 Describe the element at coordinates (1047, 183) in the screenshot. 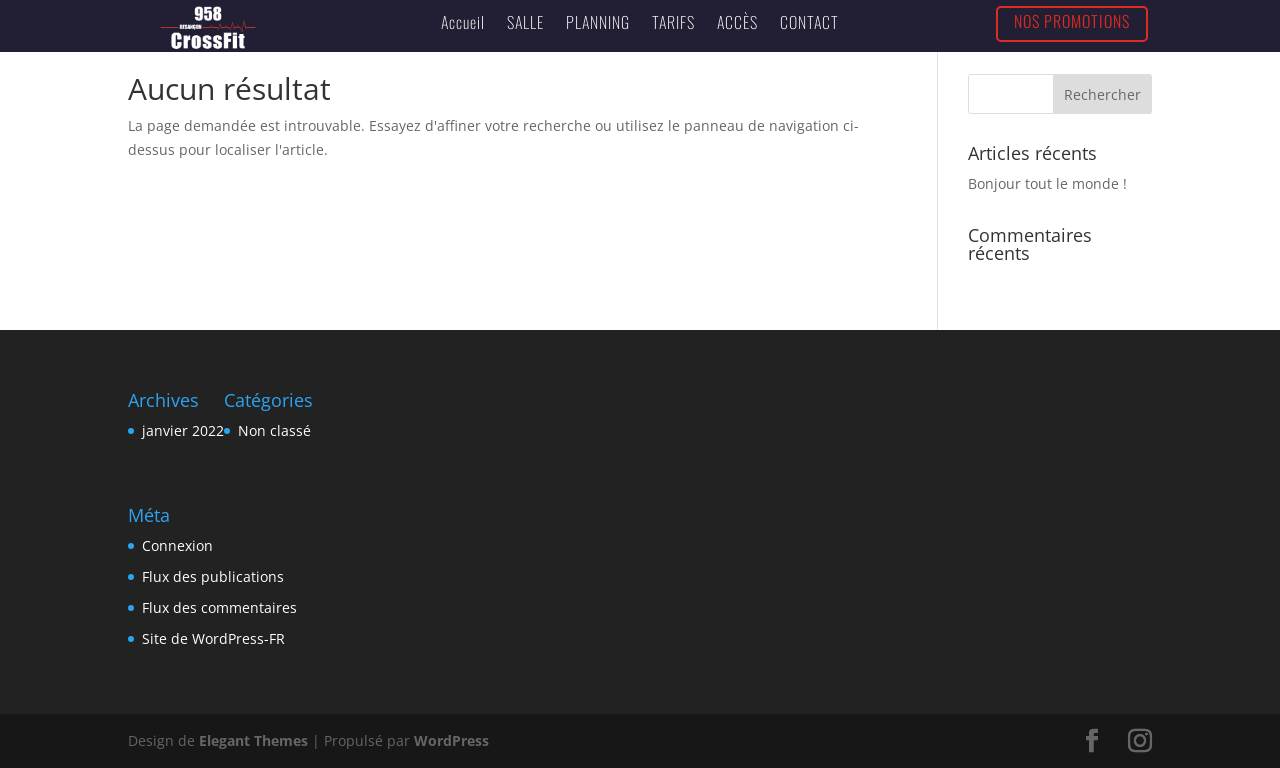

I see `Bonjour tout le monde !` at that location.